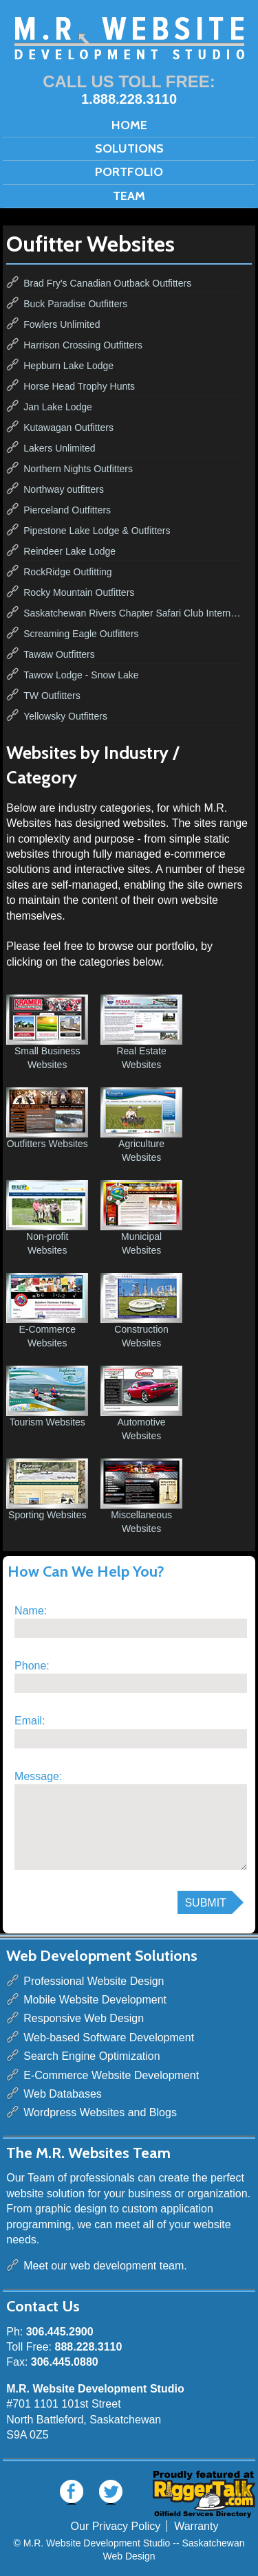  Describe the element at coordinates (57, 406) in the screenshot. I see `Jan Lake Lodge` at that location.